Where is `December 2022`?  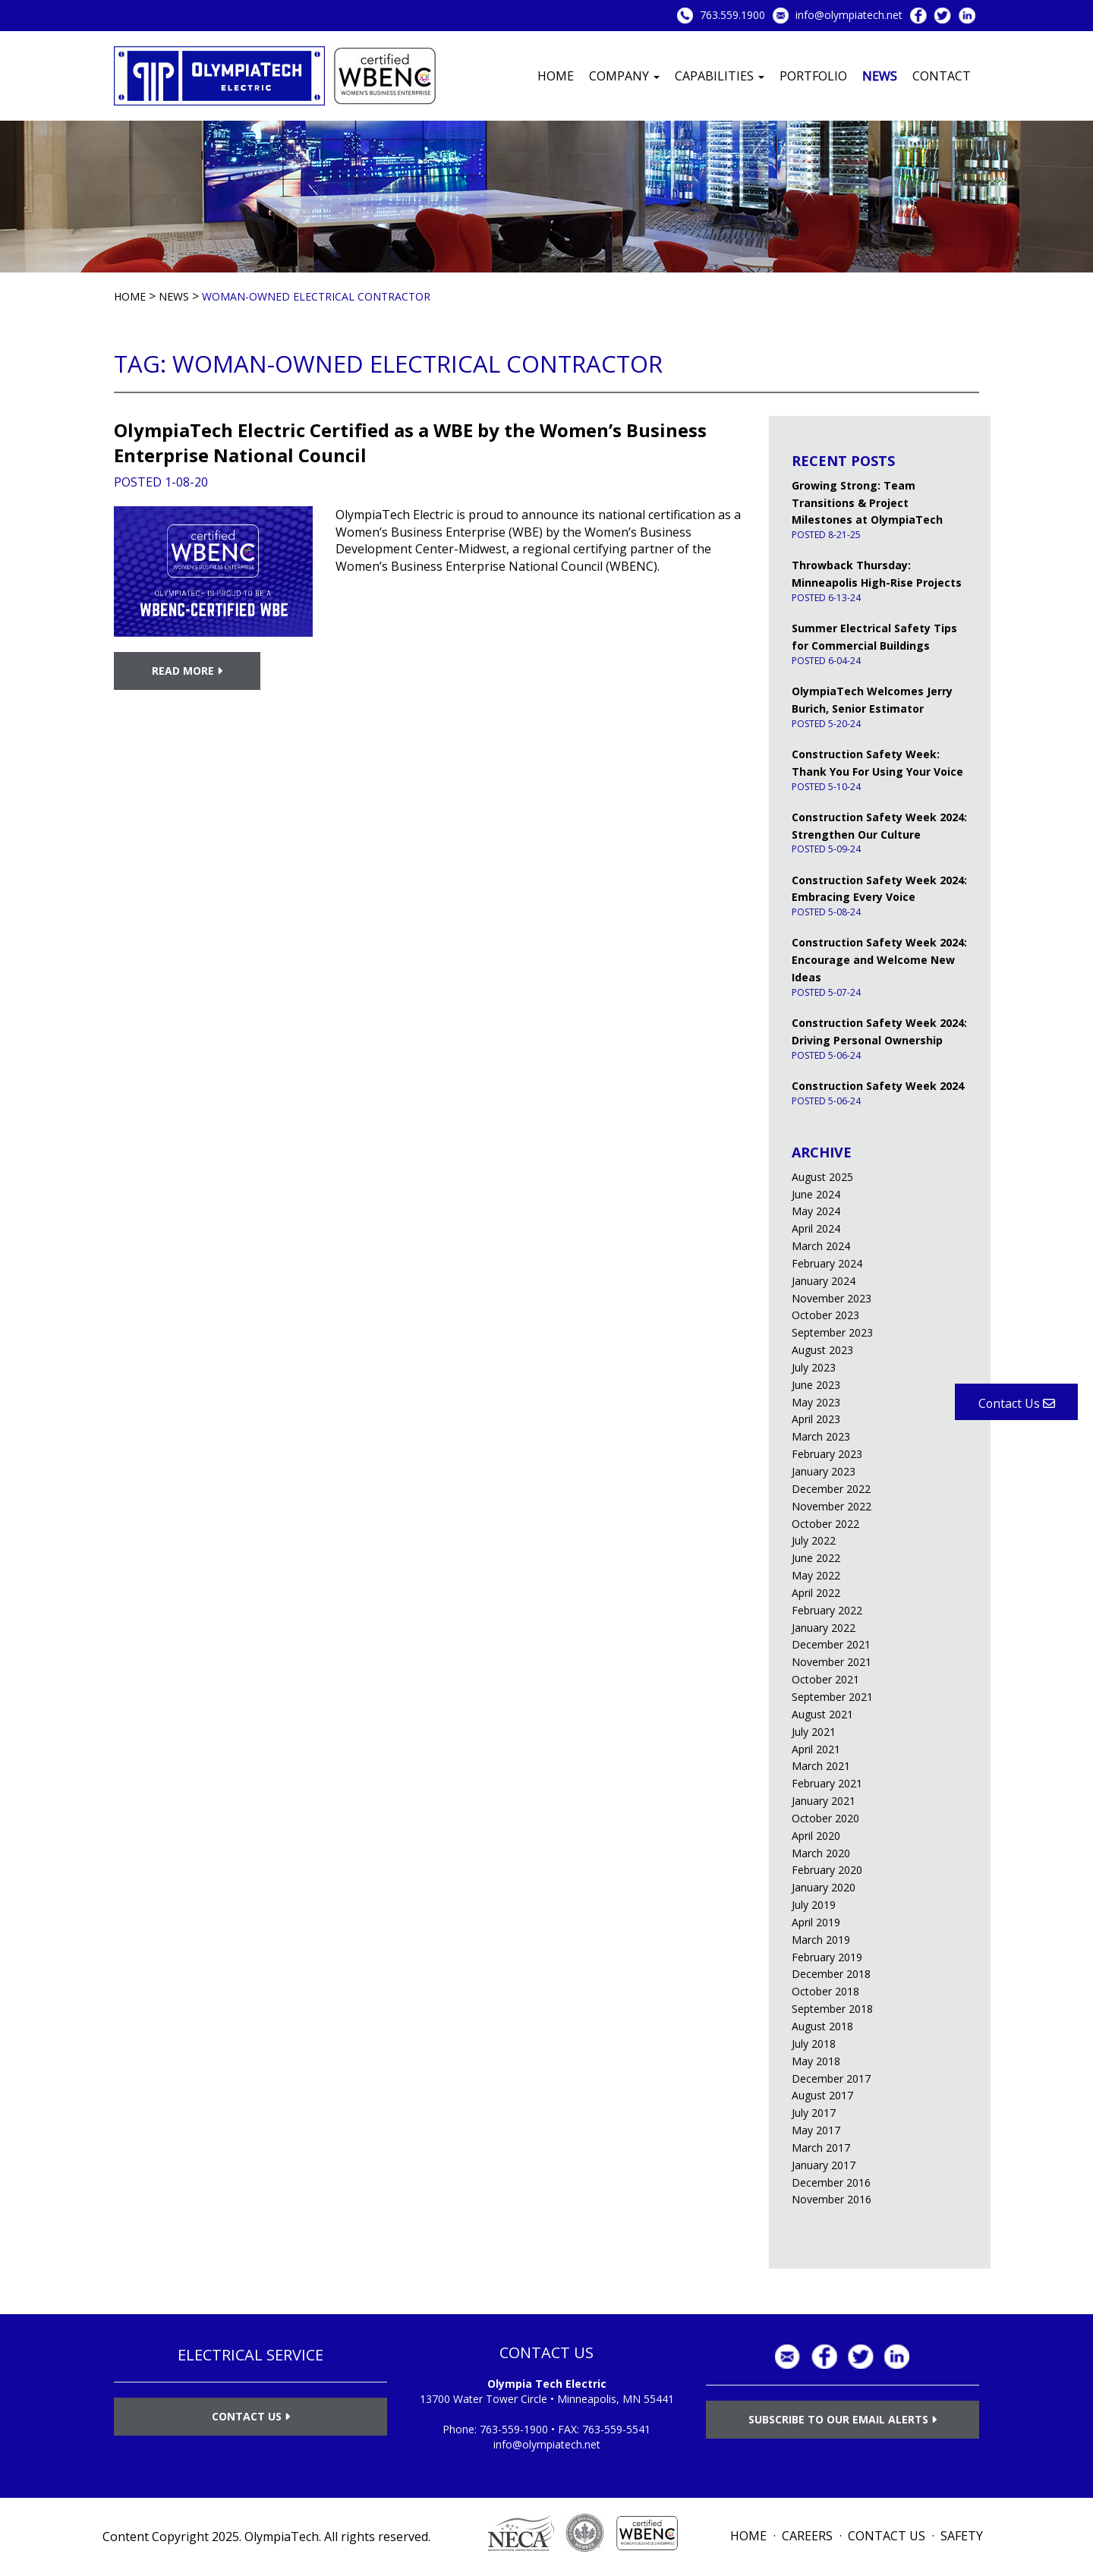 December 2022 is located at coordinates (831, 1489).